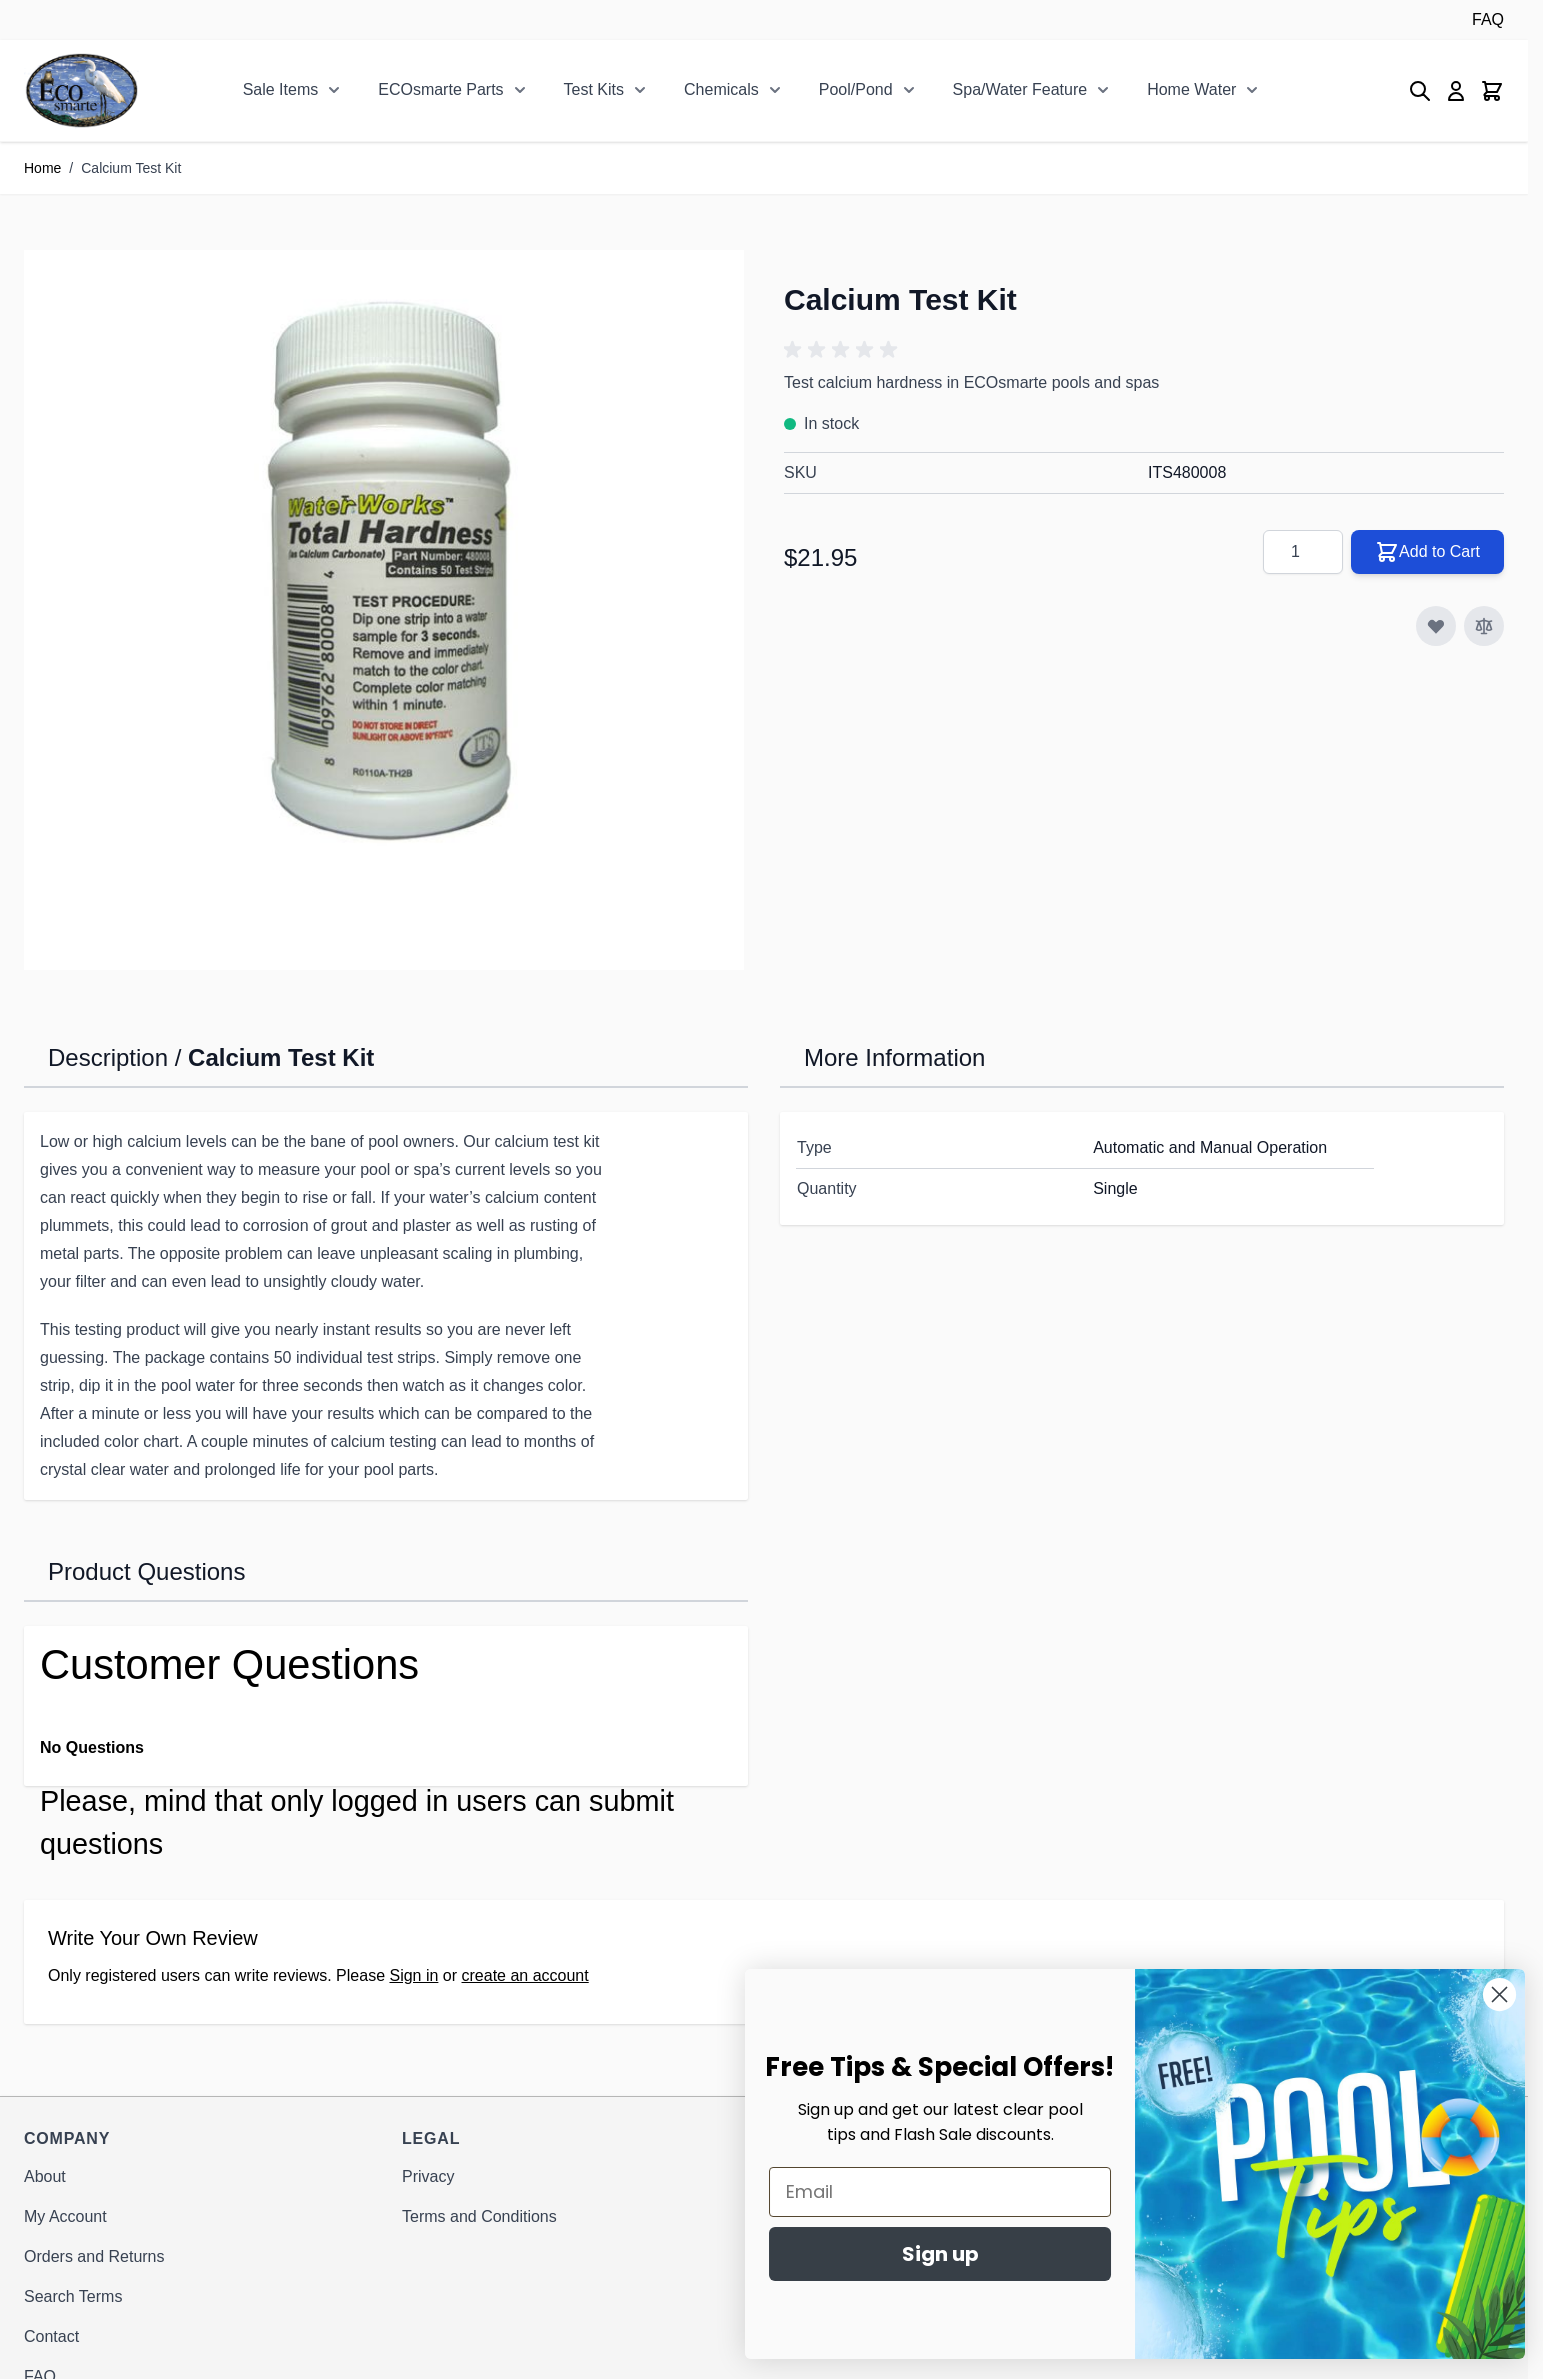  Describe the element at coordinates (1456, 91) in the screenshot. I see `[My Account]` at that location.